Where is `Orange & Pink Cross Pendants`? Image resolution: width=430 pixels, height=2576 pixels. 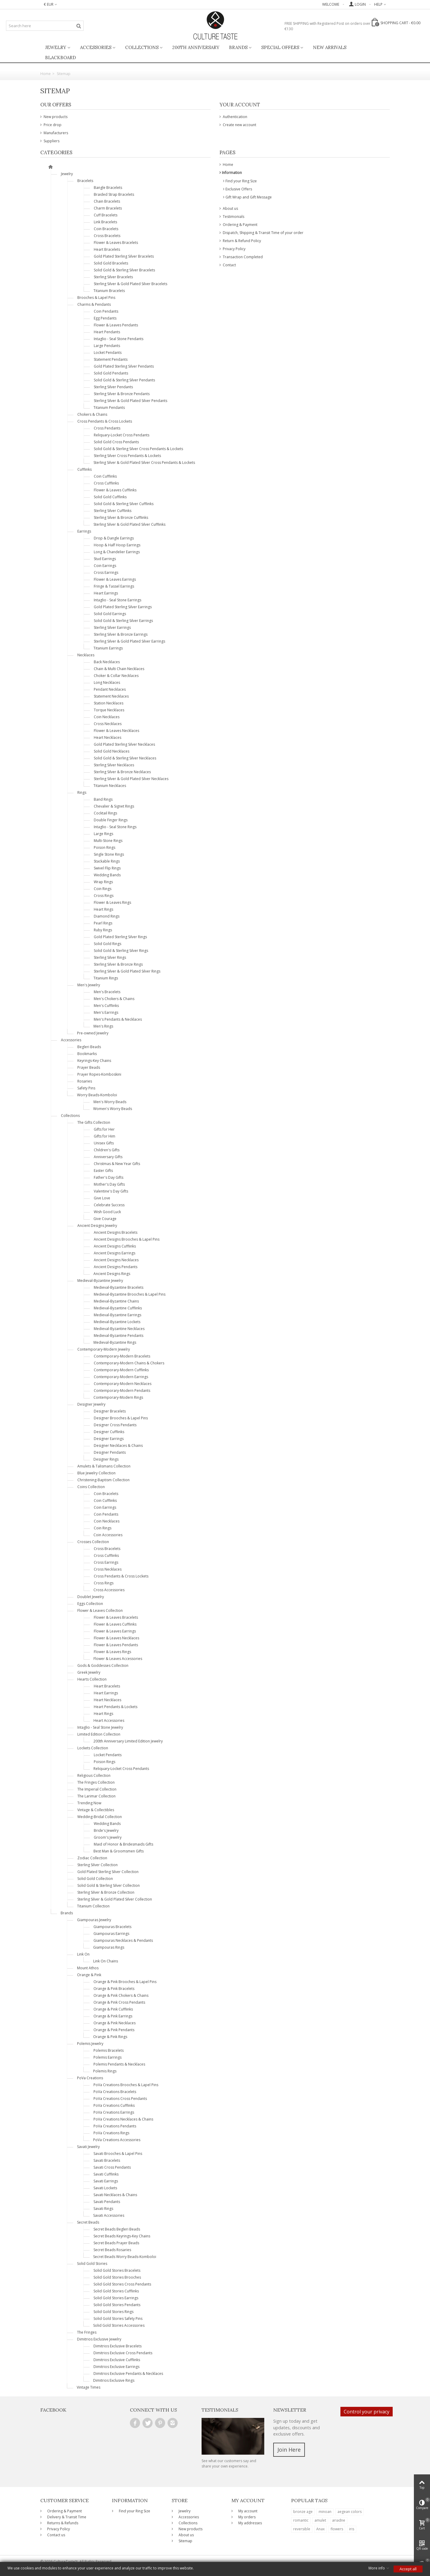
Orange & Pink Cross Pendants is located at coordinates (119, 2002).